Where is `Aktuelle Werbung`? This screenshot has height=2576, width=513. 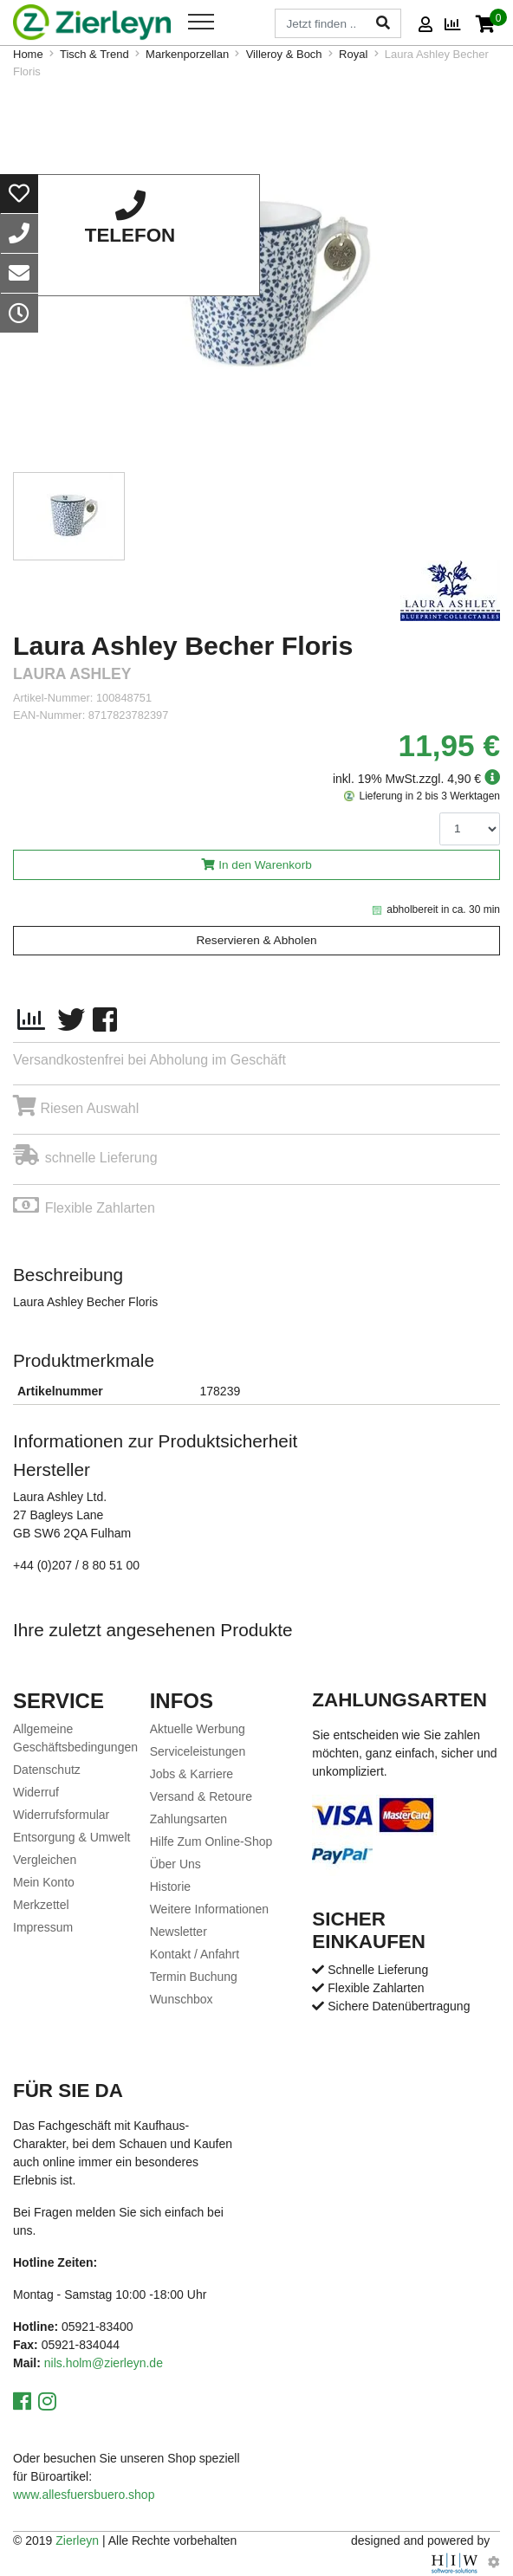
Aktuelle Werbung is located at coordinates (197, 1729).